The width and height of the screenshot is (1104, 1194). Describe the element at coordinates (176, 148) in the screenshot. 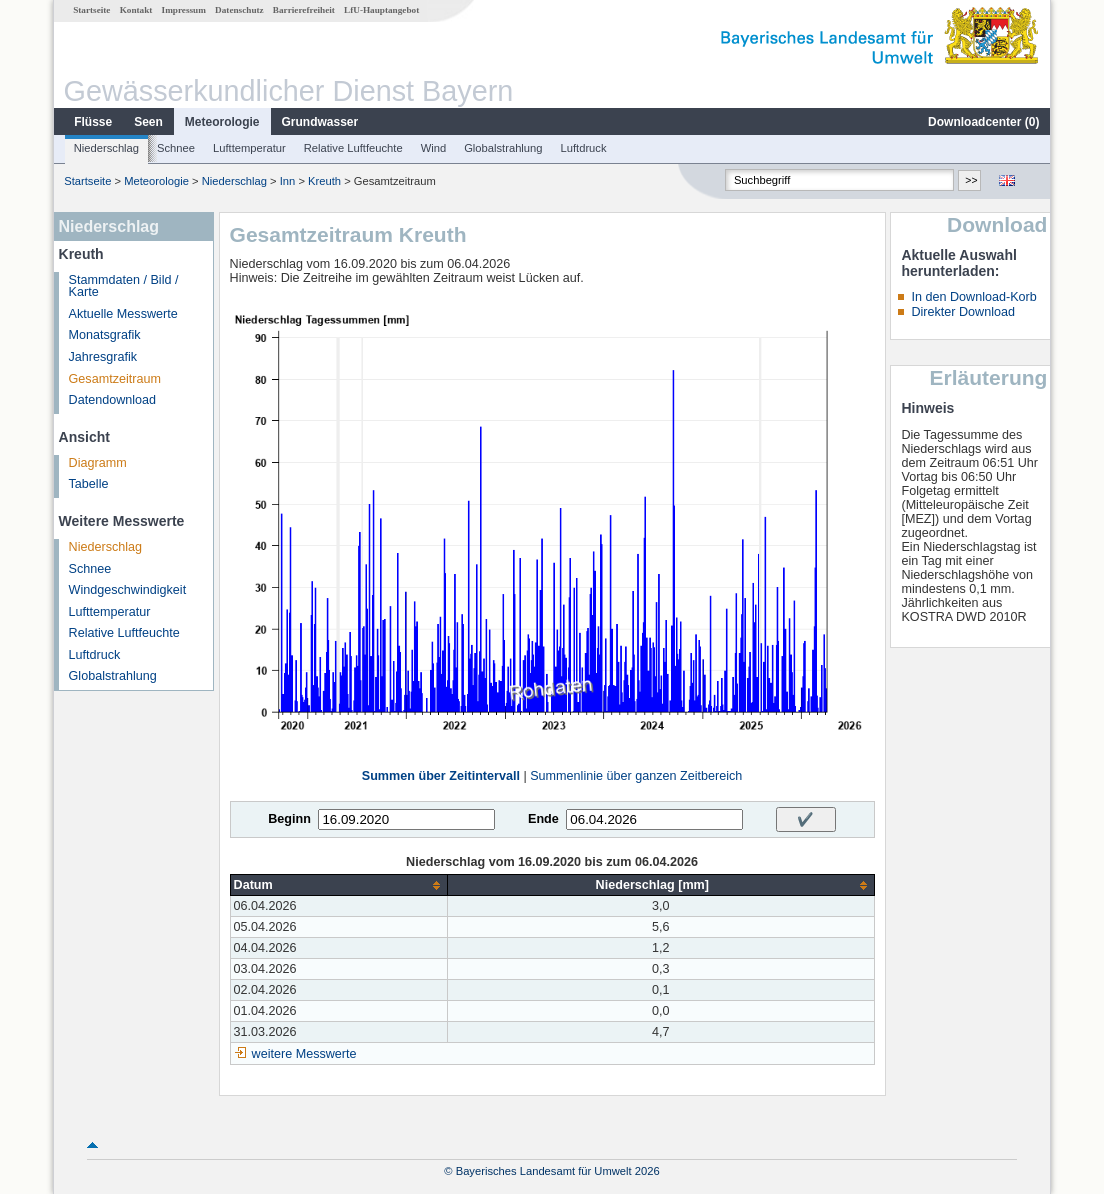

I see `Schnee` at that location.